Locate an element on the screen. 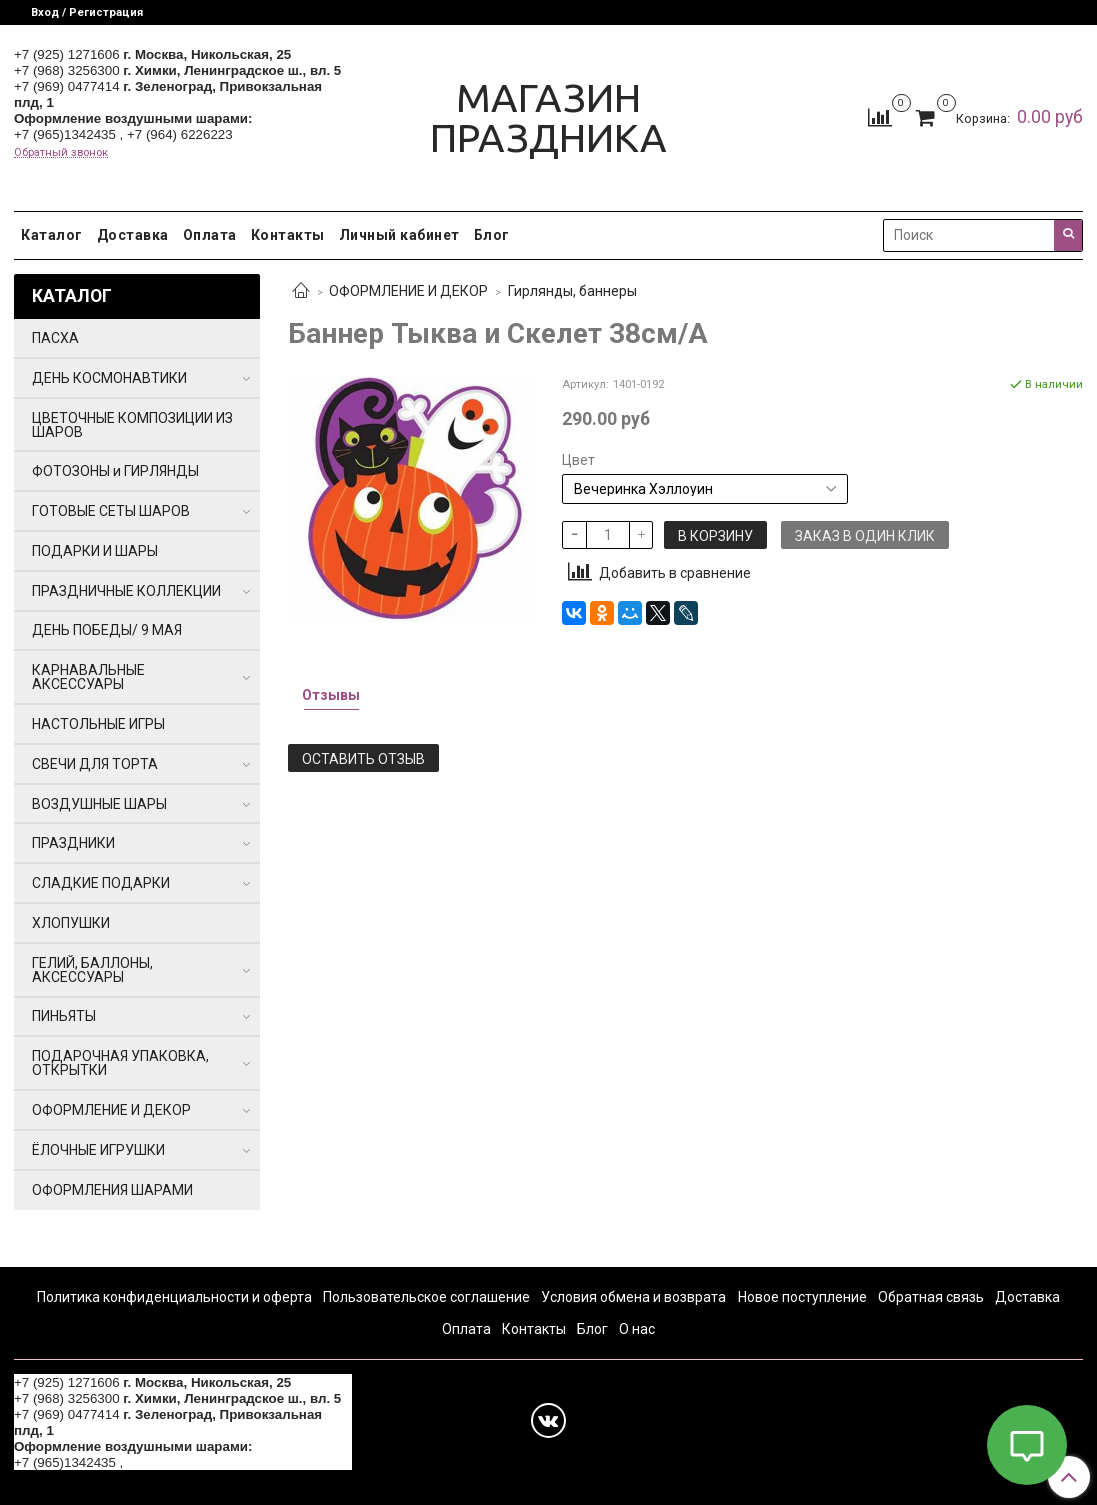 Image resolution: width=1097 pixels, height=1505 pixels. ПИНЬЯТЫ is located at coordinates (64, 1016).